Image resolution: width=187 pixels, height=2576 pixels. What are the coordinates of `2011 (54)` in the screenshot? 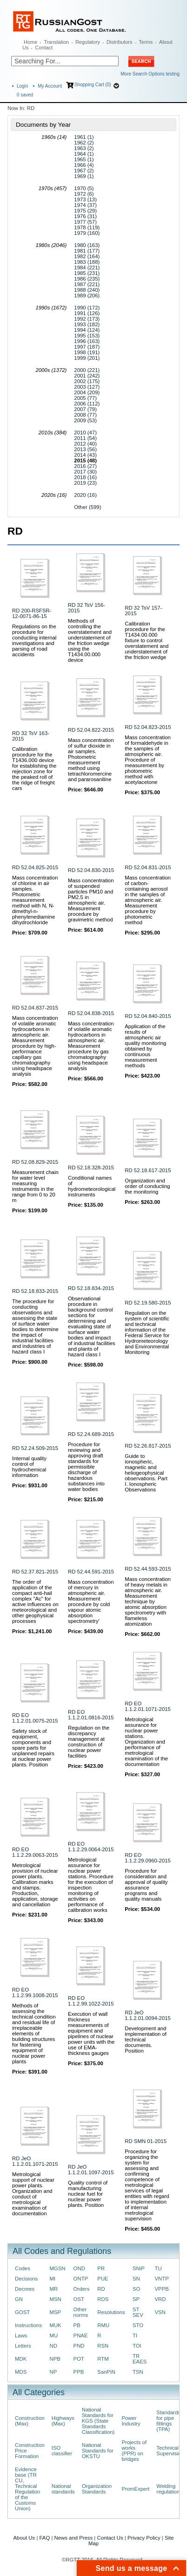 It's located at (85, 438).